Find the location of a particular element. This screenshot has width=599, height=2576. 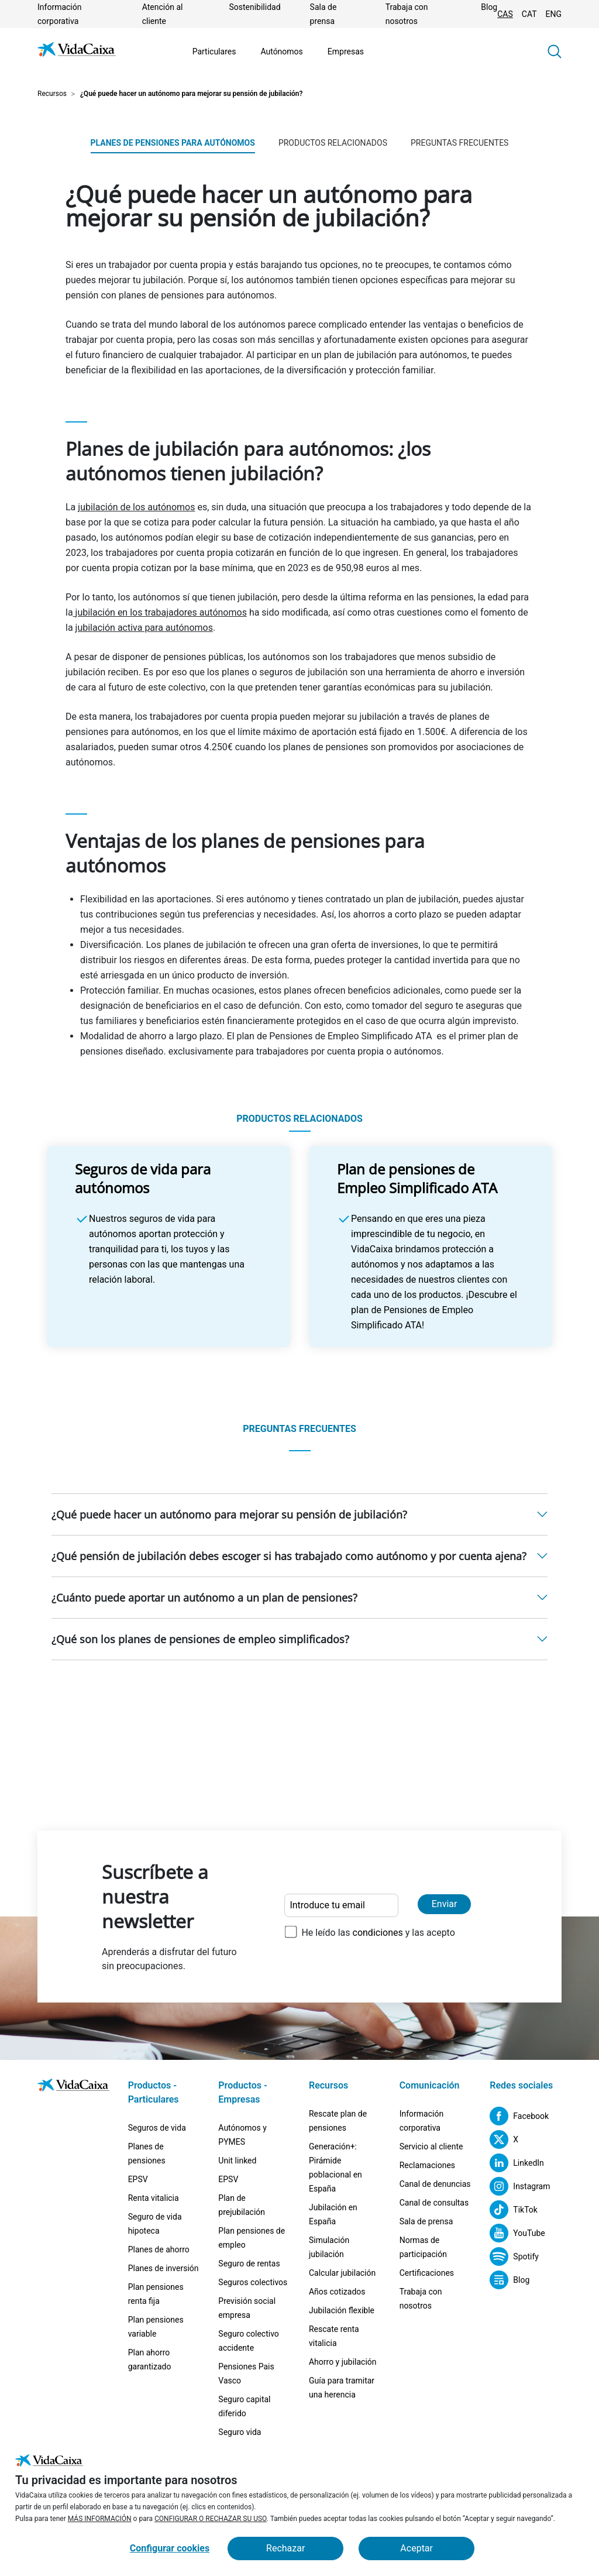

Planes de ahorro is located at coordinates (159, 2249).